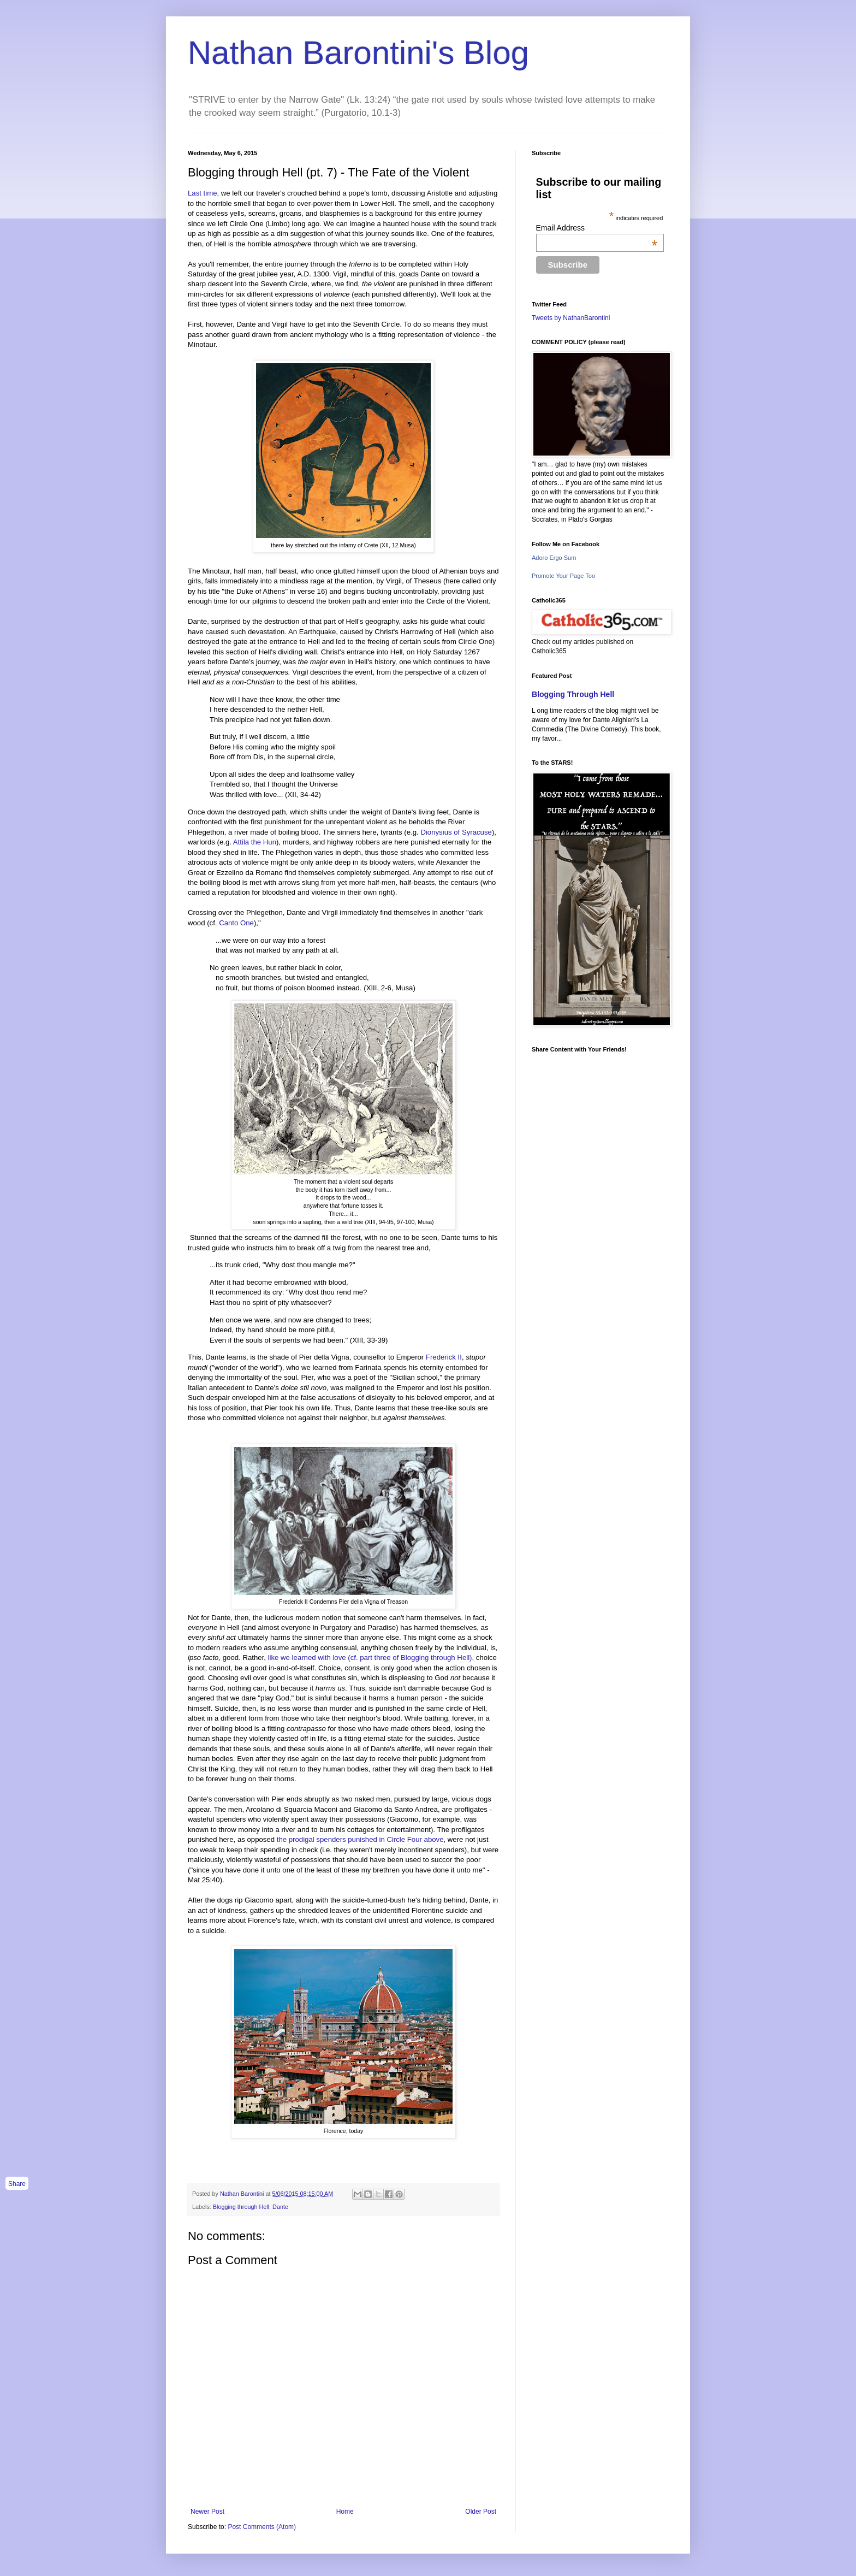 The image size is (856, 2576). Describe the element at coordinates (254, 842) in the screenshot. I see `Attila the Hun` at that location.